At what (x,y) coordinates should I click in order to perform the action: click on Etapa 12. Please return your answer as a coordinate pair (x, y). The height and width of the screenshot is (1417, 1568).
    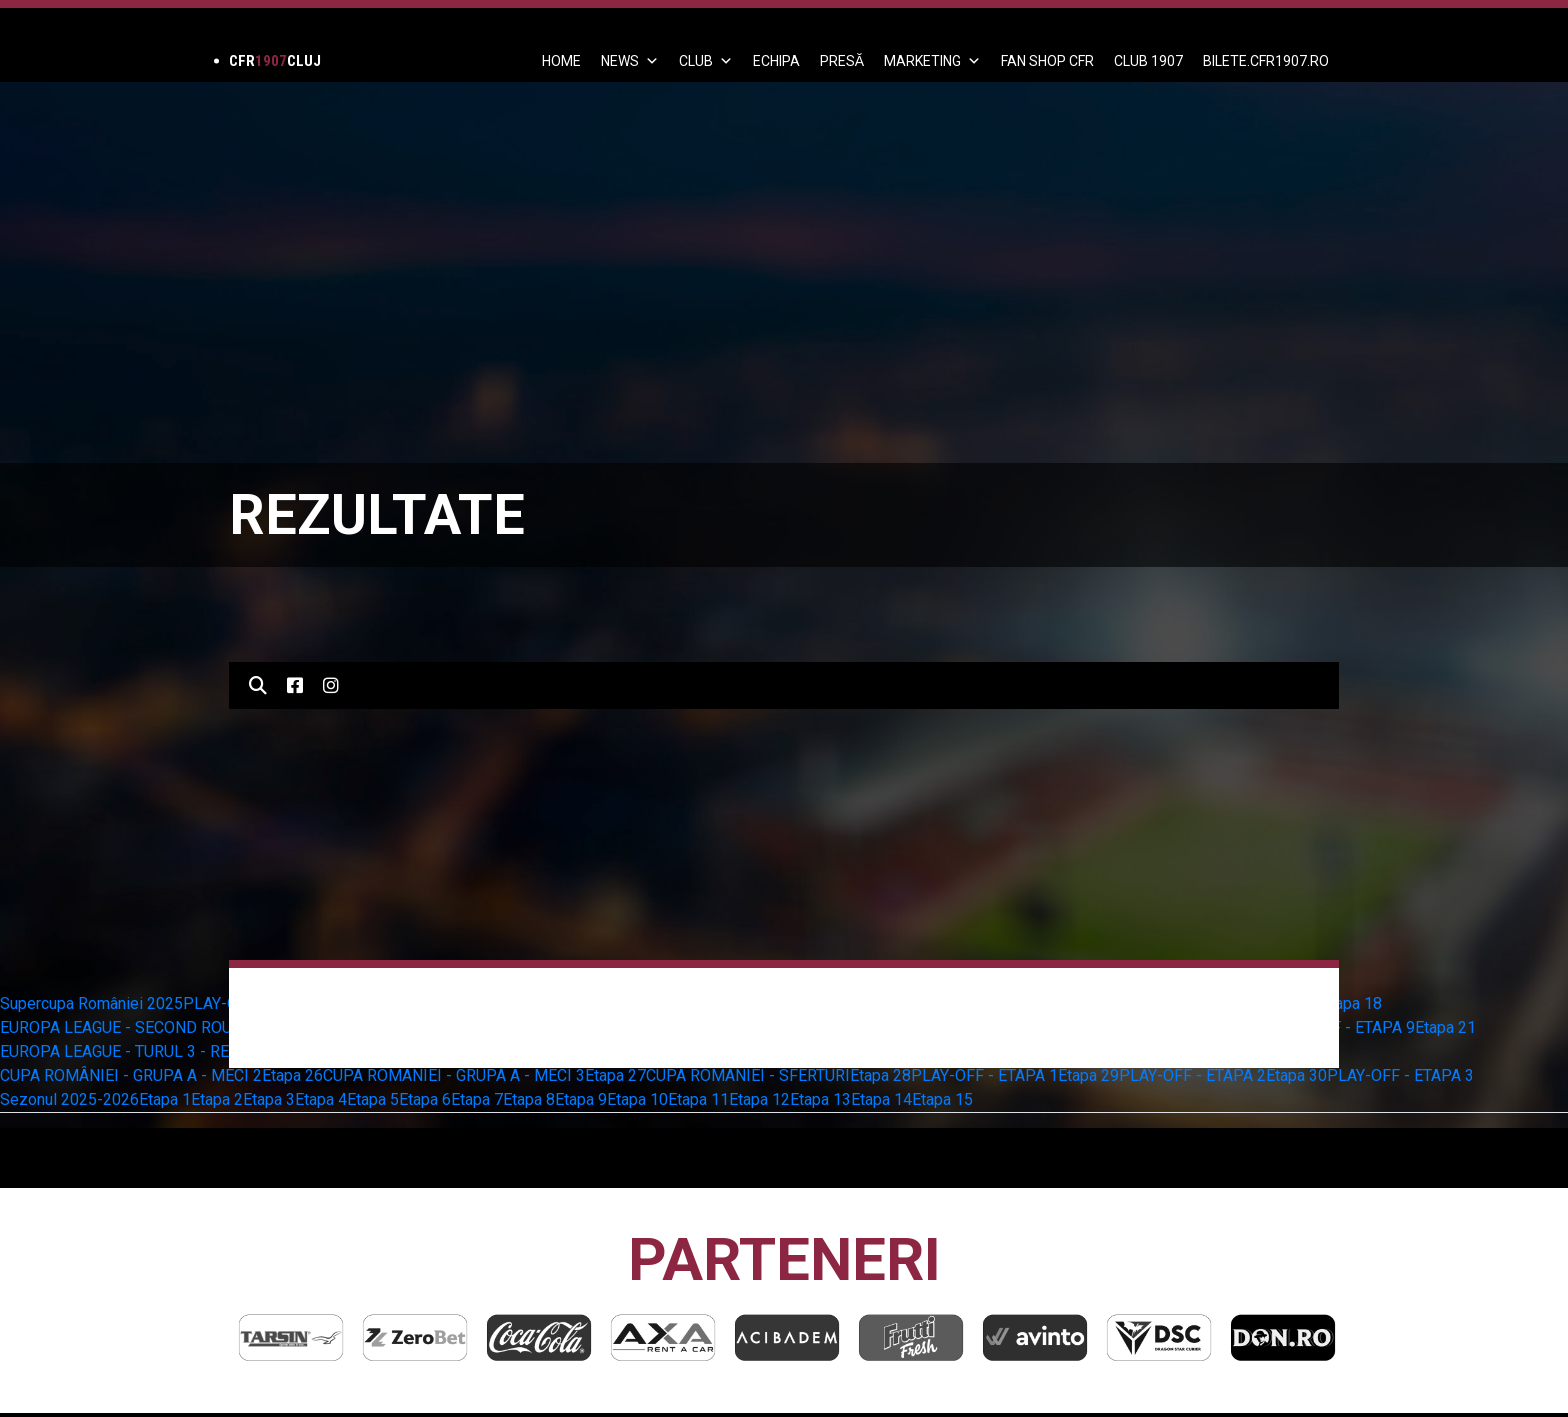
    Looking at the image, I should click on (759, 1099).